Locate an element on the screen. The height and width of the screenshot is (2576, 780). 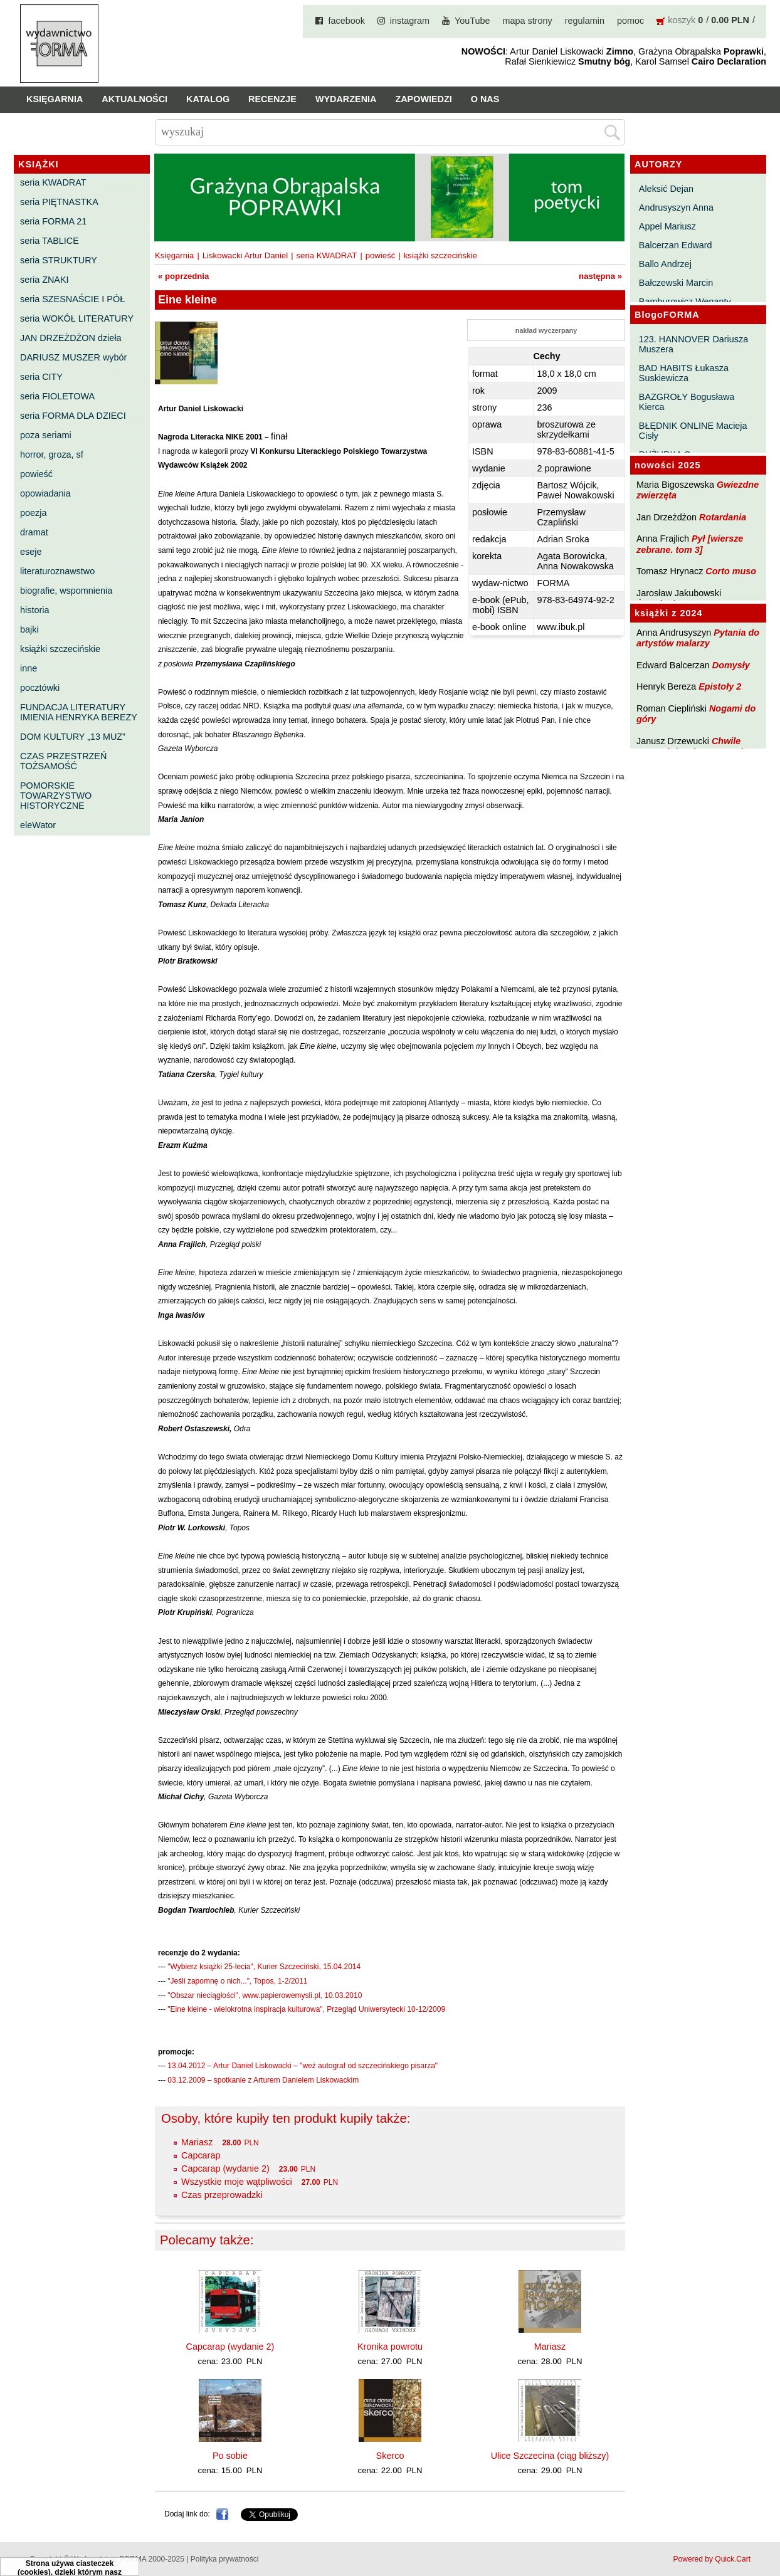
seria TABLICE is located at coordinates (49, 241).